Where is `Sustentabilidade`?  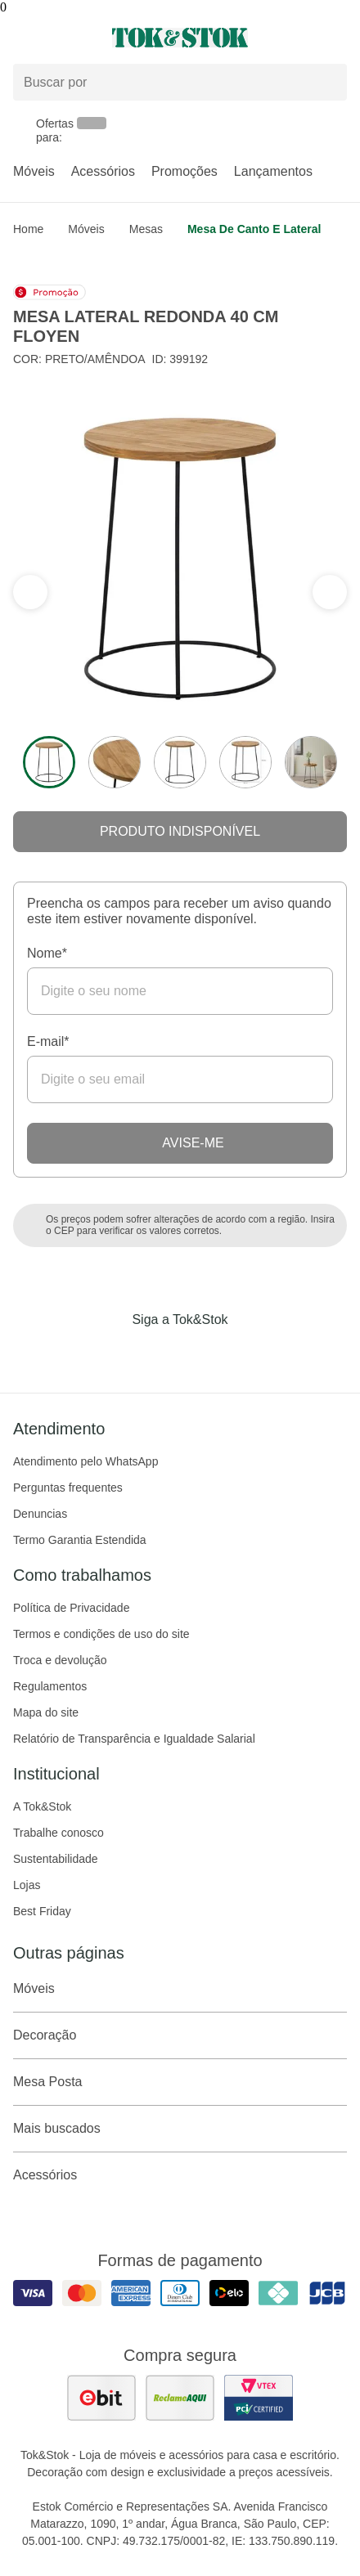 Sustentabilidade is located at coordinates (55, 1858).